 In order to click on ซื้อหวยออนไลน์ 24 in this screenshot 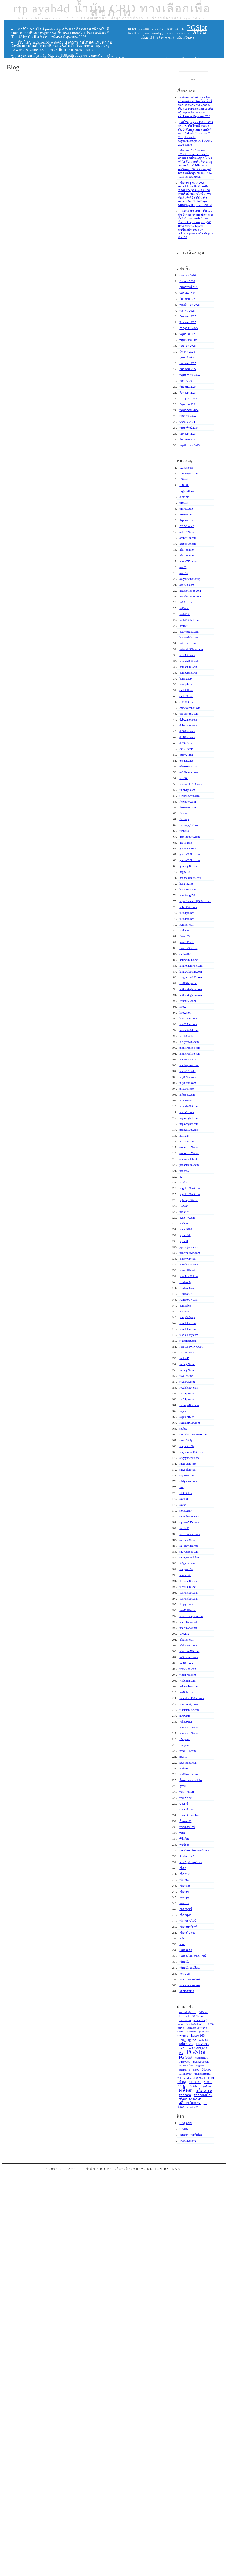, I will do `click(190, 1780)`.